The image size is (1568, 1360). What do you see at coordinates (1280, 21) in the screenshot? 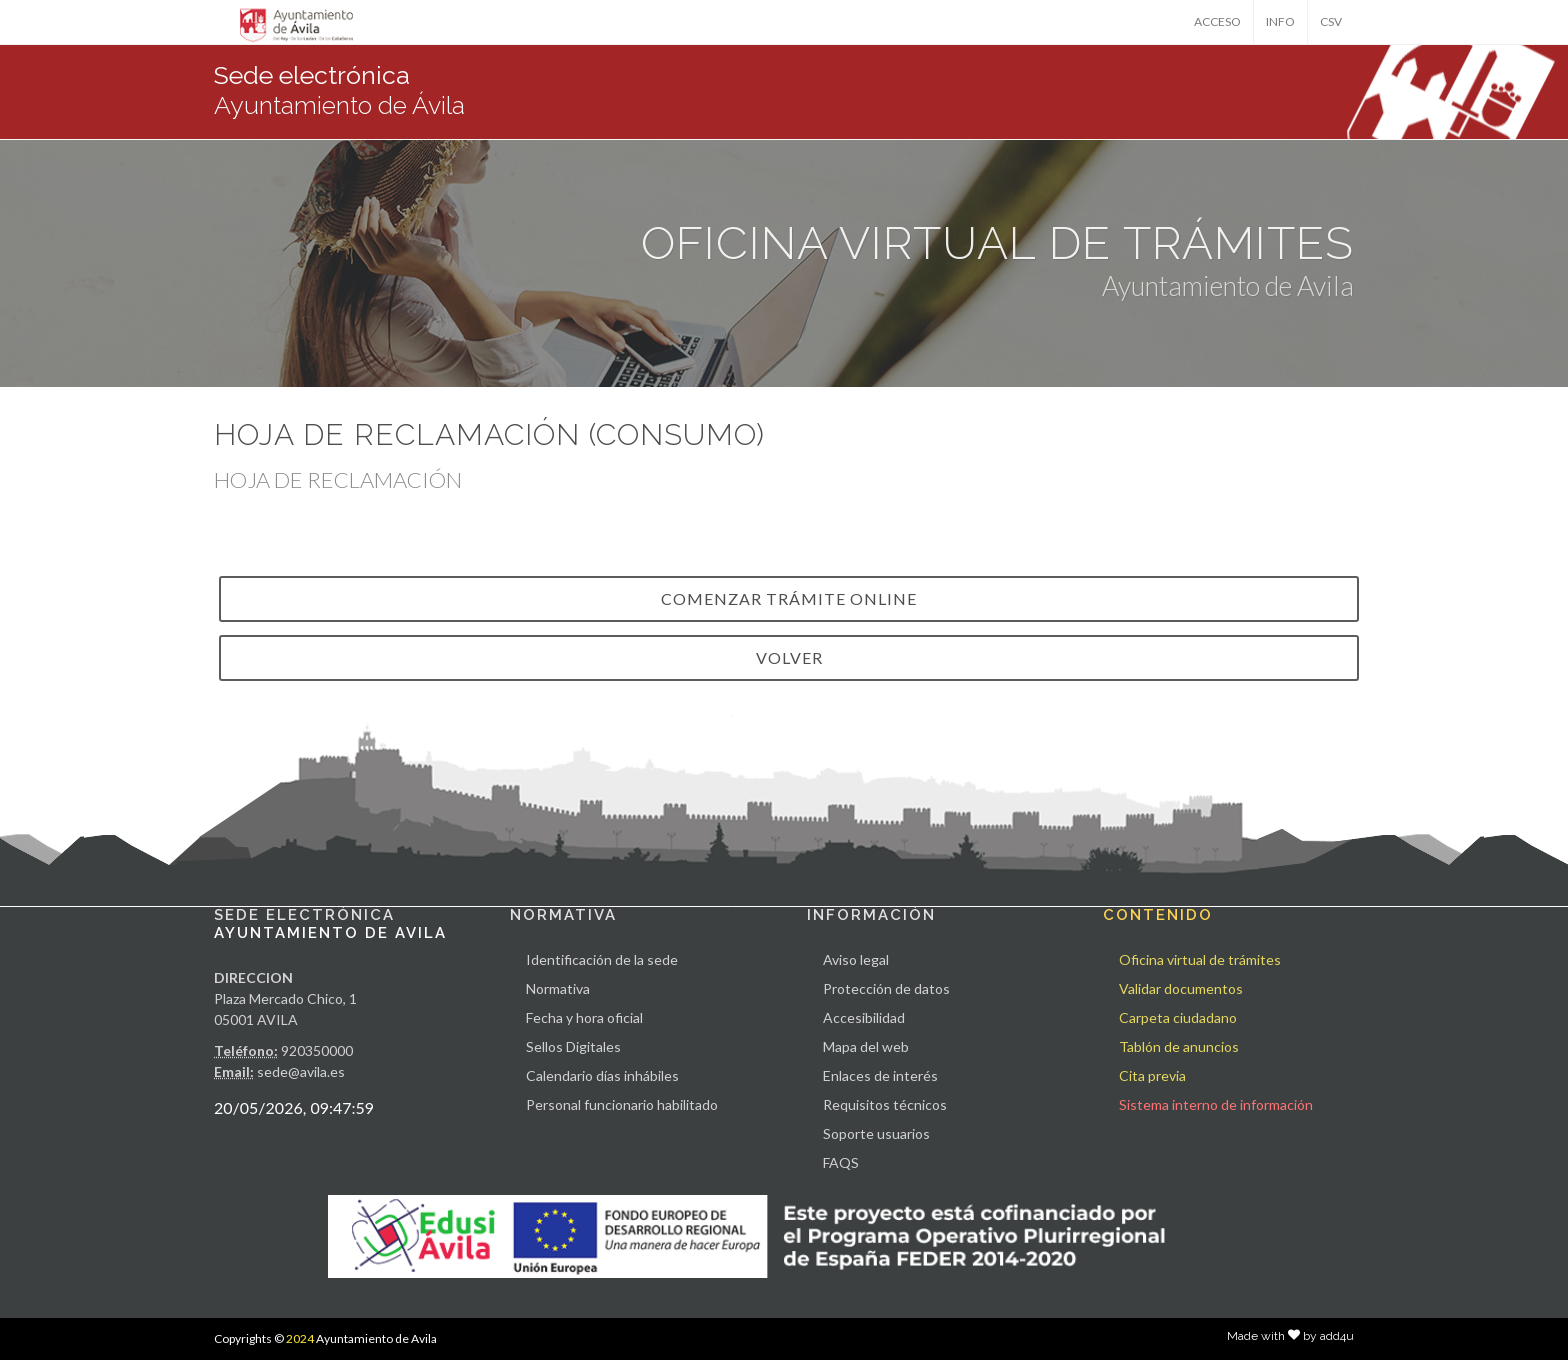
I see `INFO` at bounding box center [1280, 21].